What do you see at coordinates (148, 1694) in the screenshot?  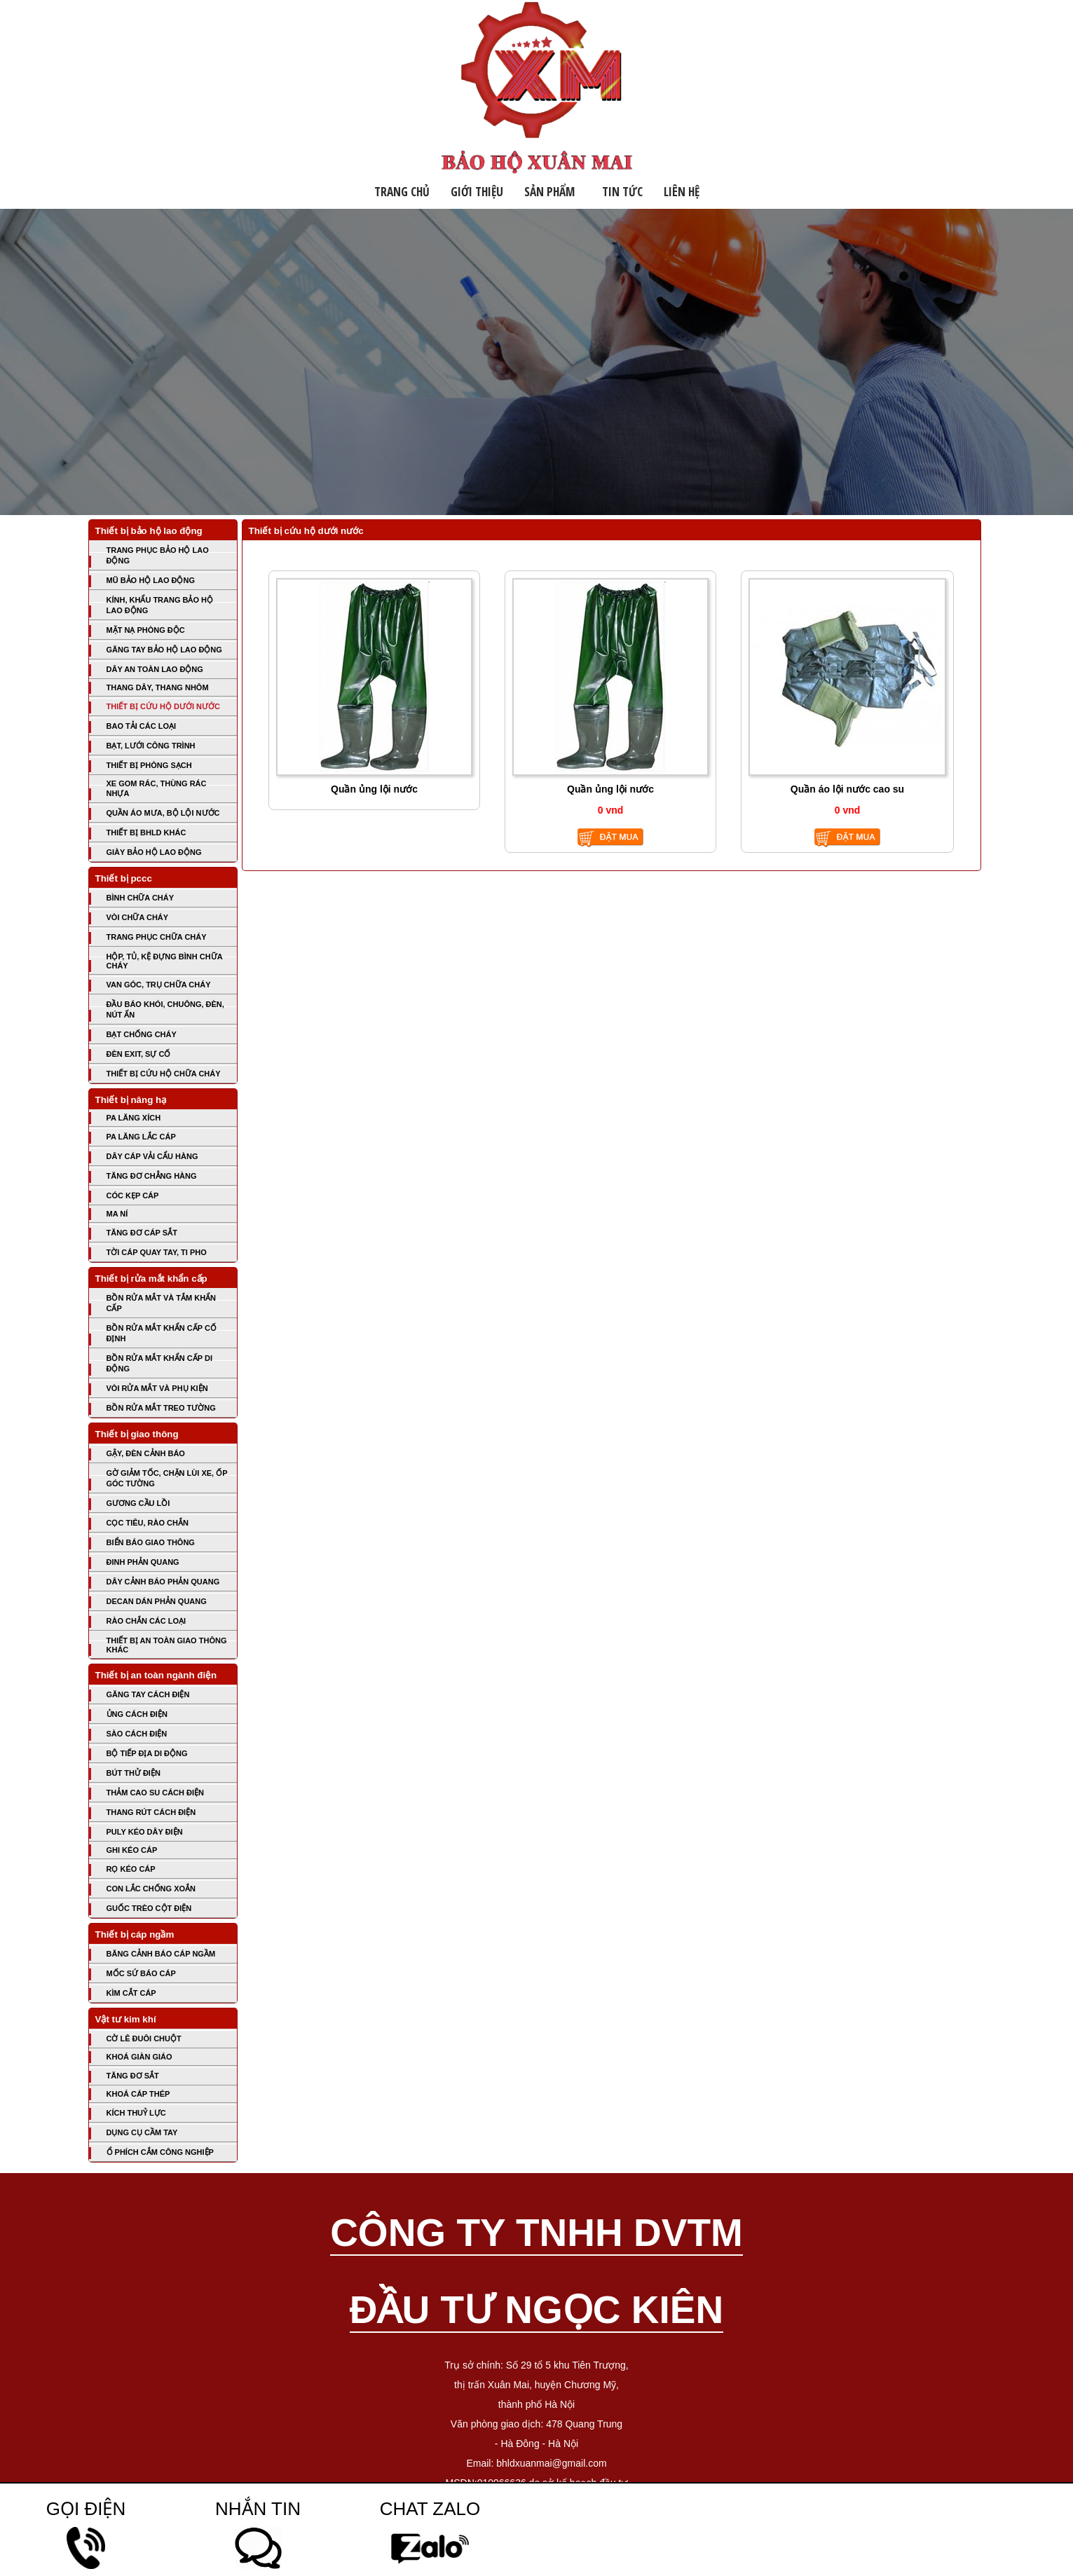 I see `GĂNG TAY CÁCH ĐIỆN` at bounding box center [148, 1694].